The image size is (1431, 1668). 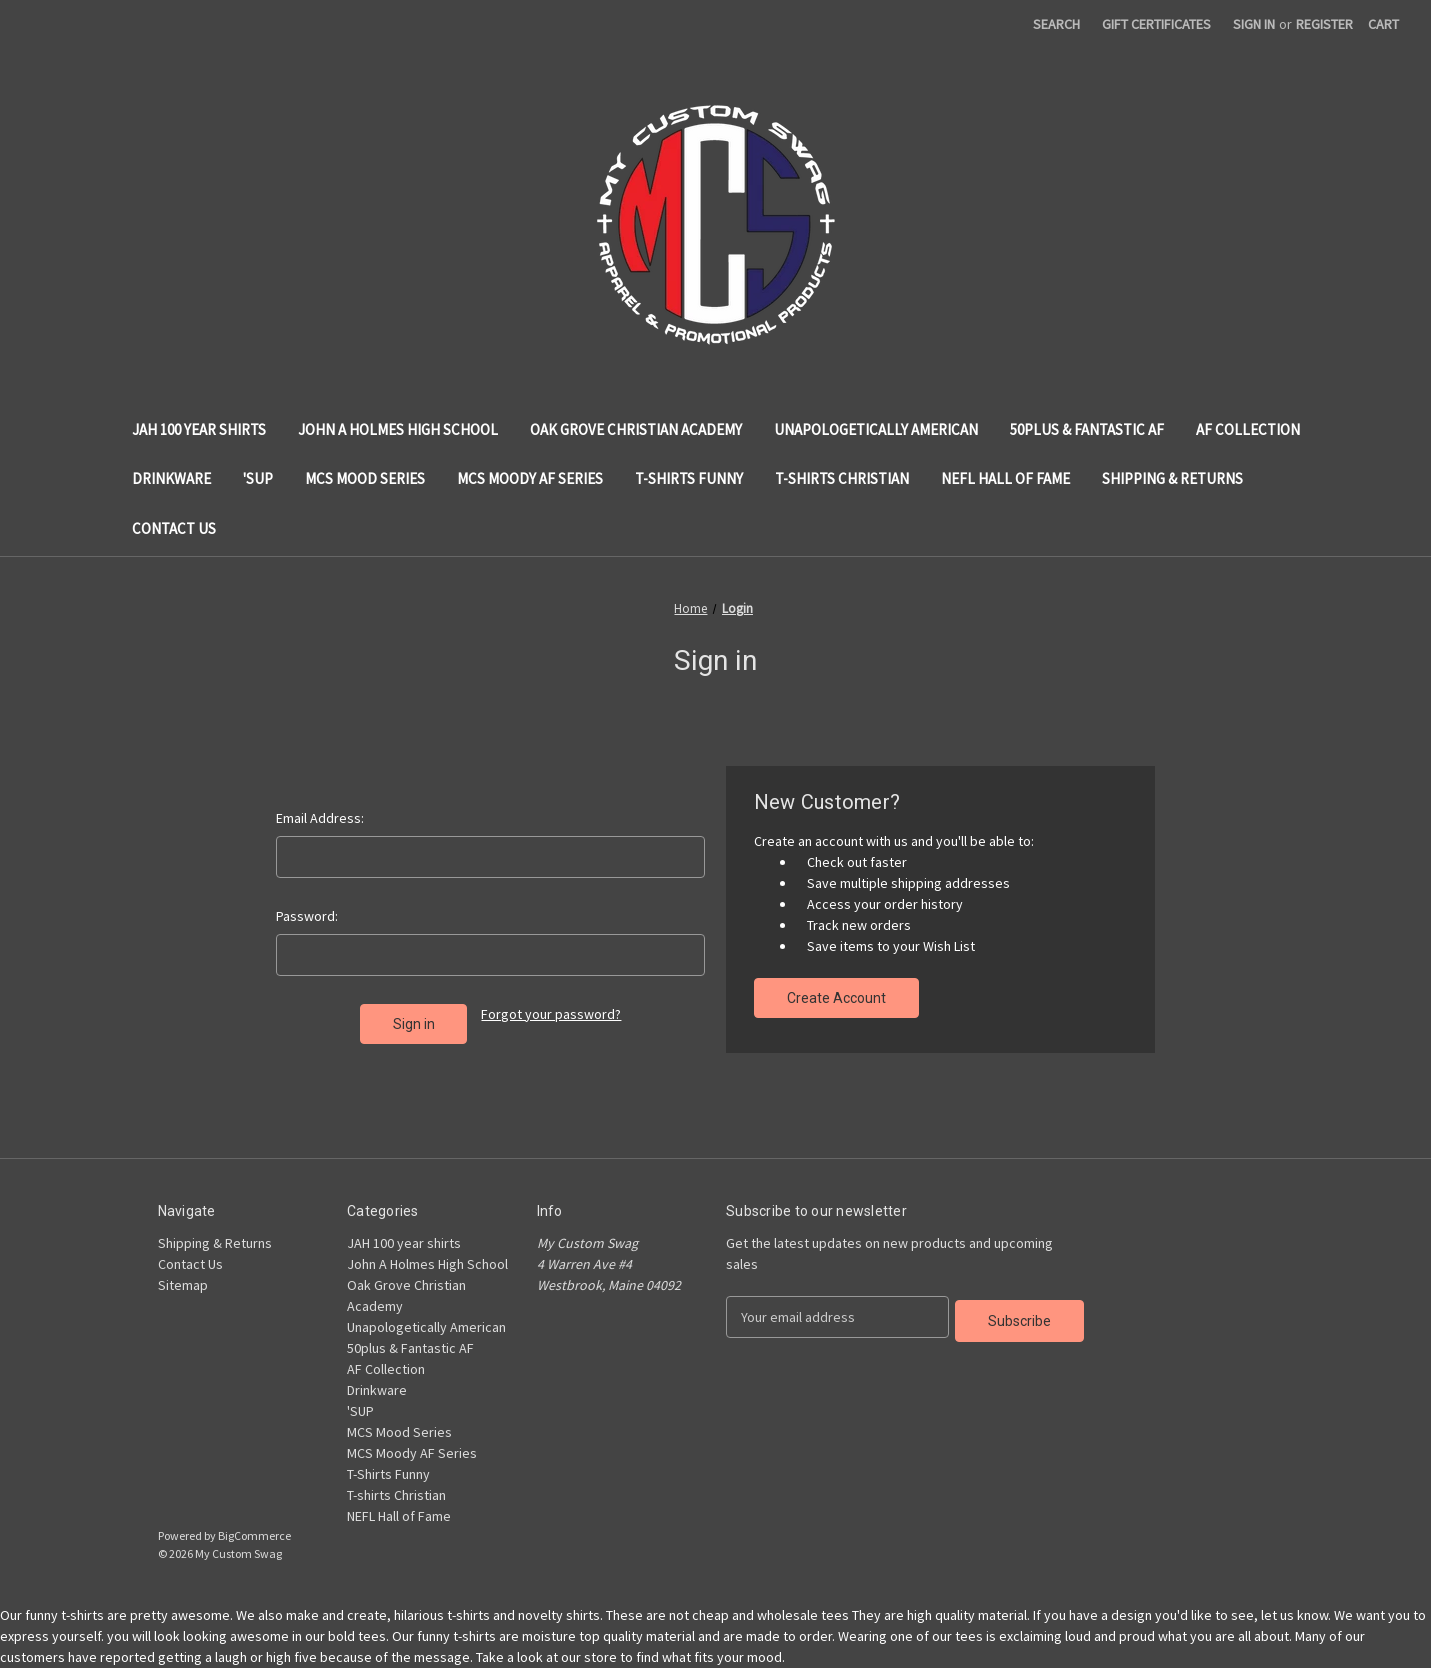 What do you see at coordinates (1383, 24) in the screenshot?
I see `[Cart with 0 items]` at bounding box center [1383, 24].